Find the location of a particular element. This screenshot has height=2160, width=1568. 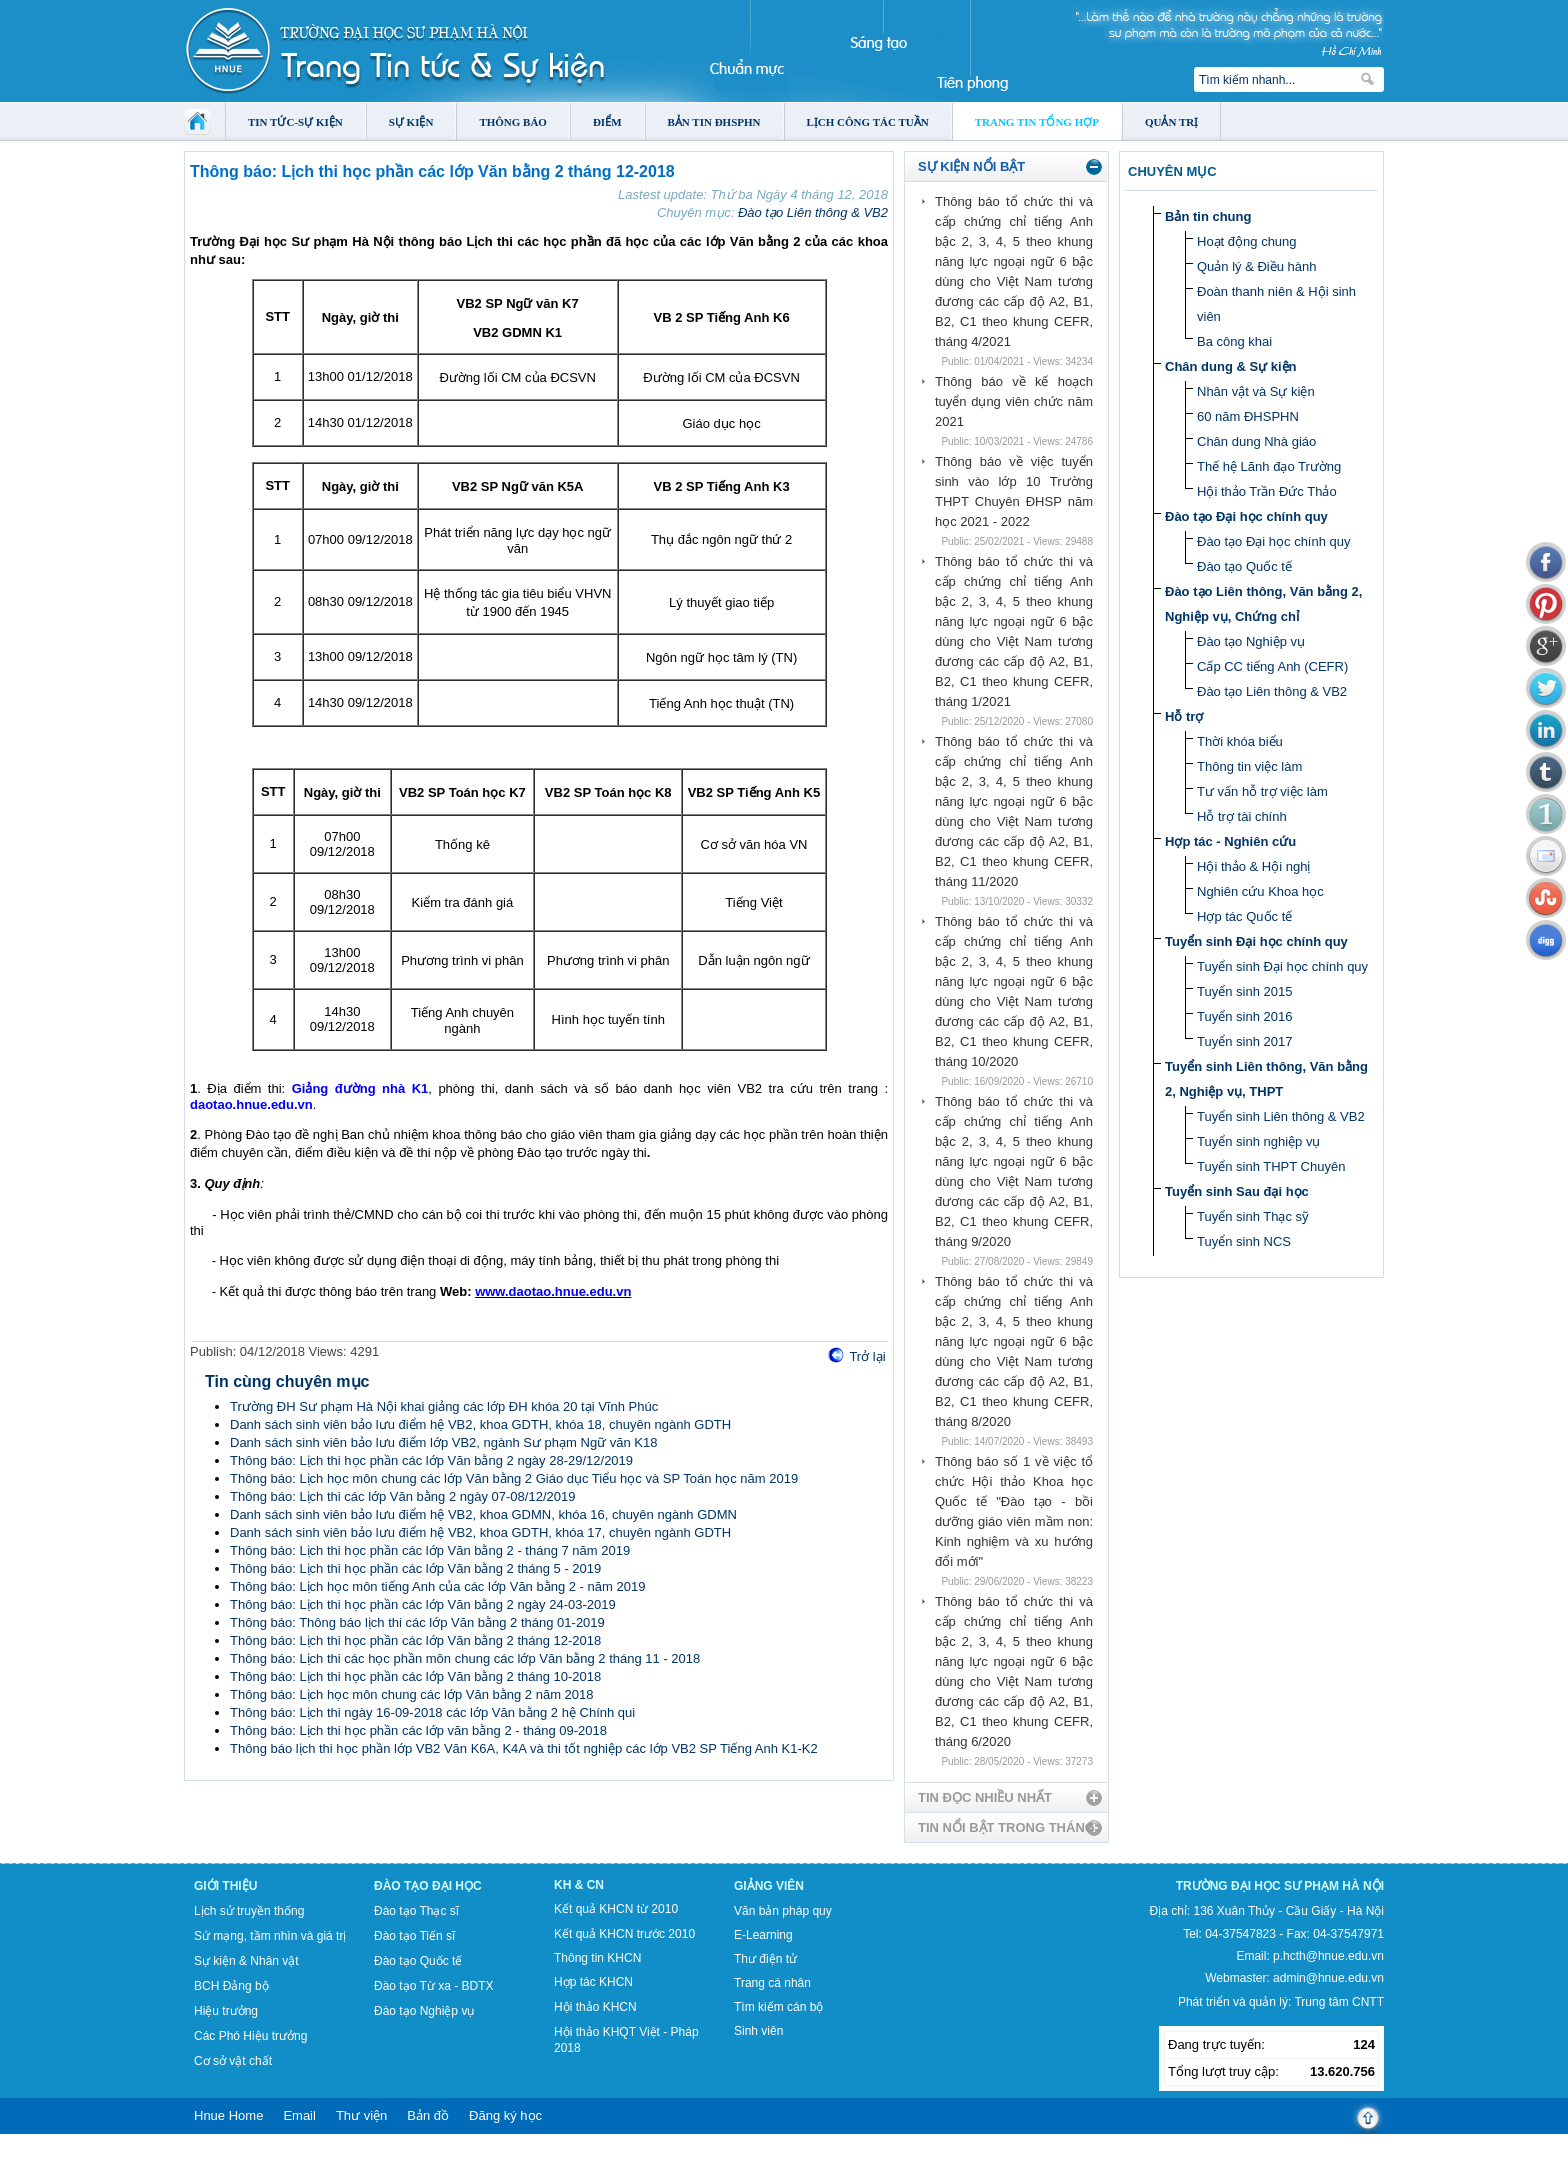

Tuyển sinh Liên thông & VB2 is located at coordinates (1281, 1116).